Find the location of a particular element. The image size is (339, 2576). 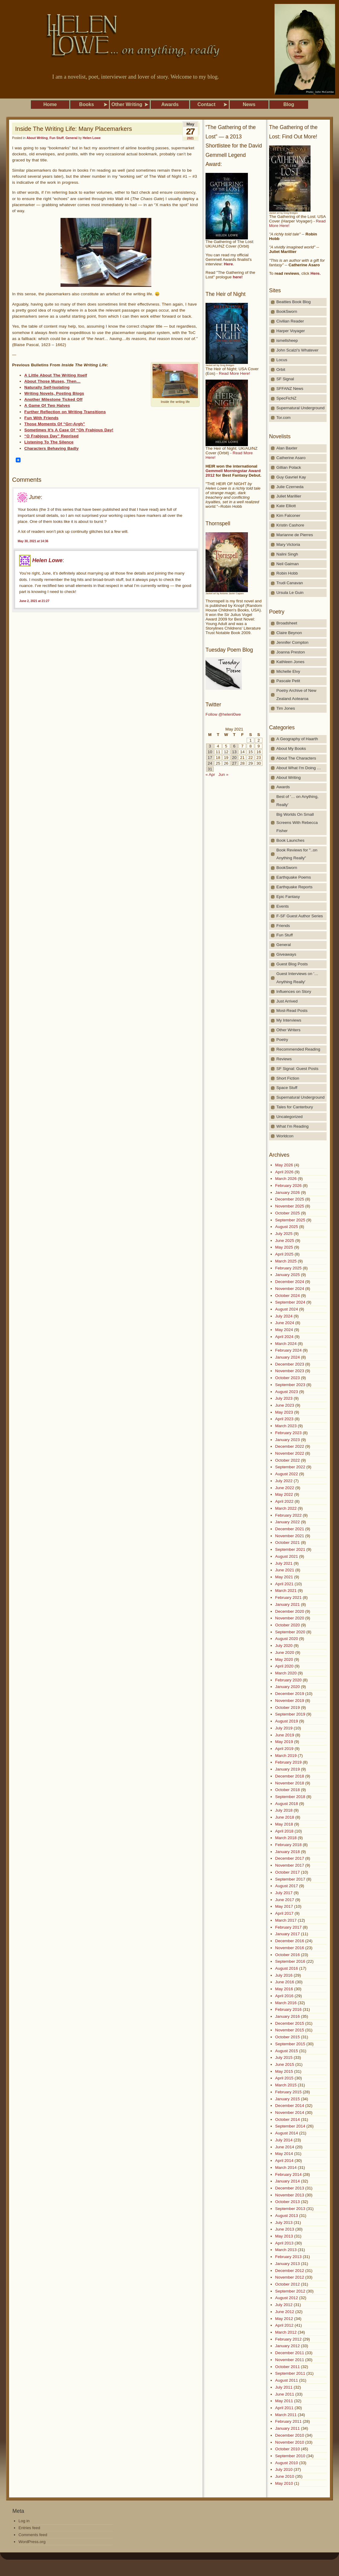

About The Characters is located at coordinates (296, 758).